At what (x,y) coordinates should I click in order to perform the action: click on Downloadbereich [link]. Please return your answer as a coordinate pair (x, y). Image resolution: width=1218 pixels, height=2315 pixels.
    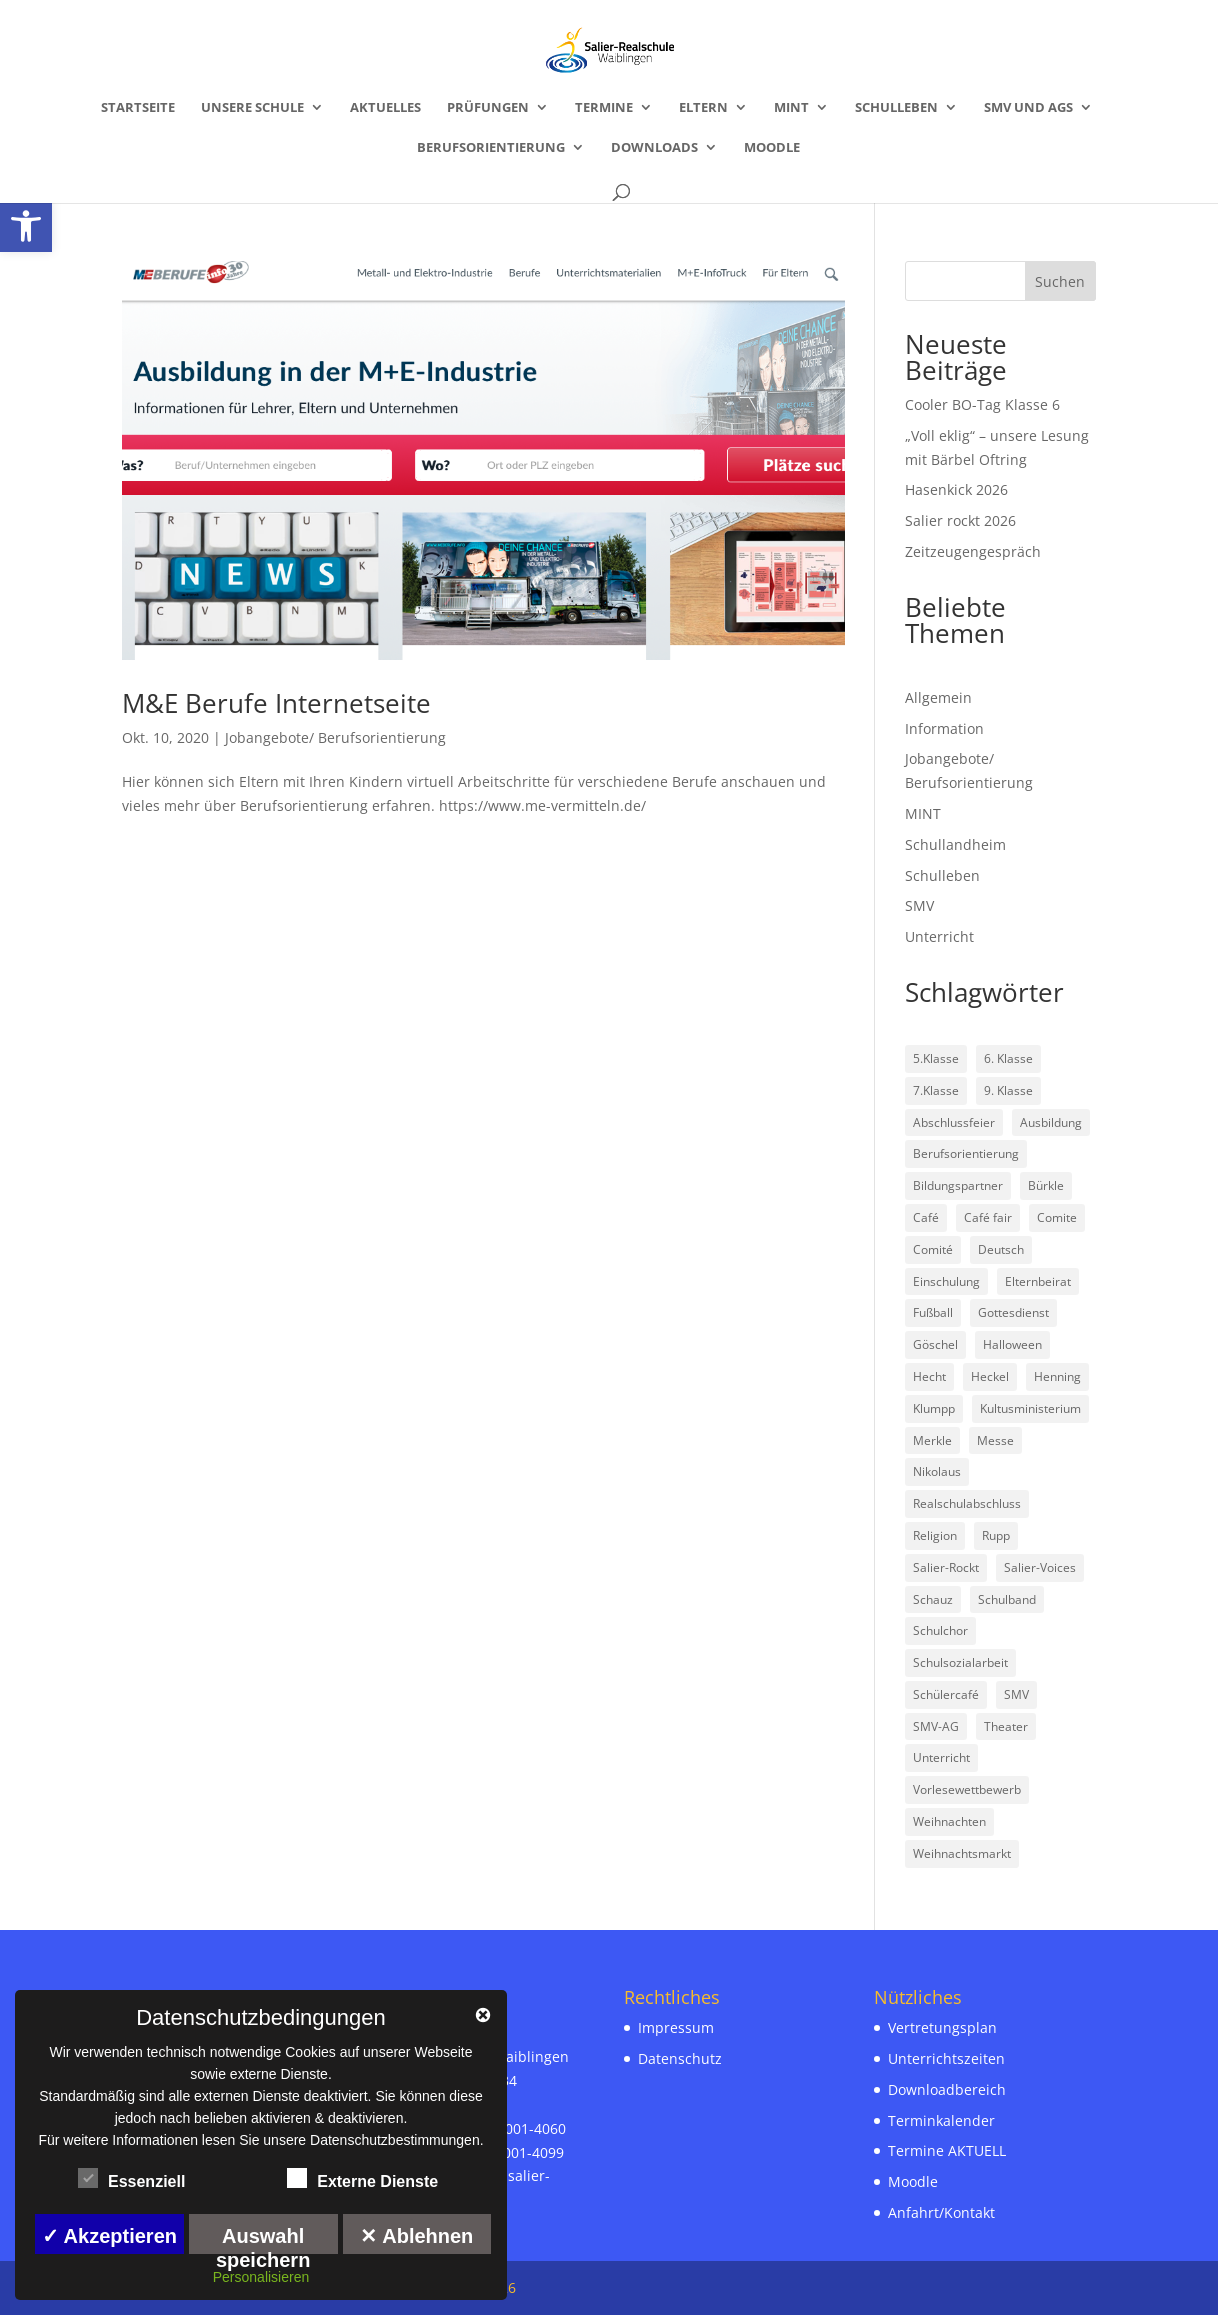
    Looking at the image, I should click on (947, 2089).